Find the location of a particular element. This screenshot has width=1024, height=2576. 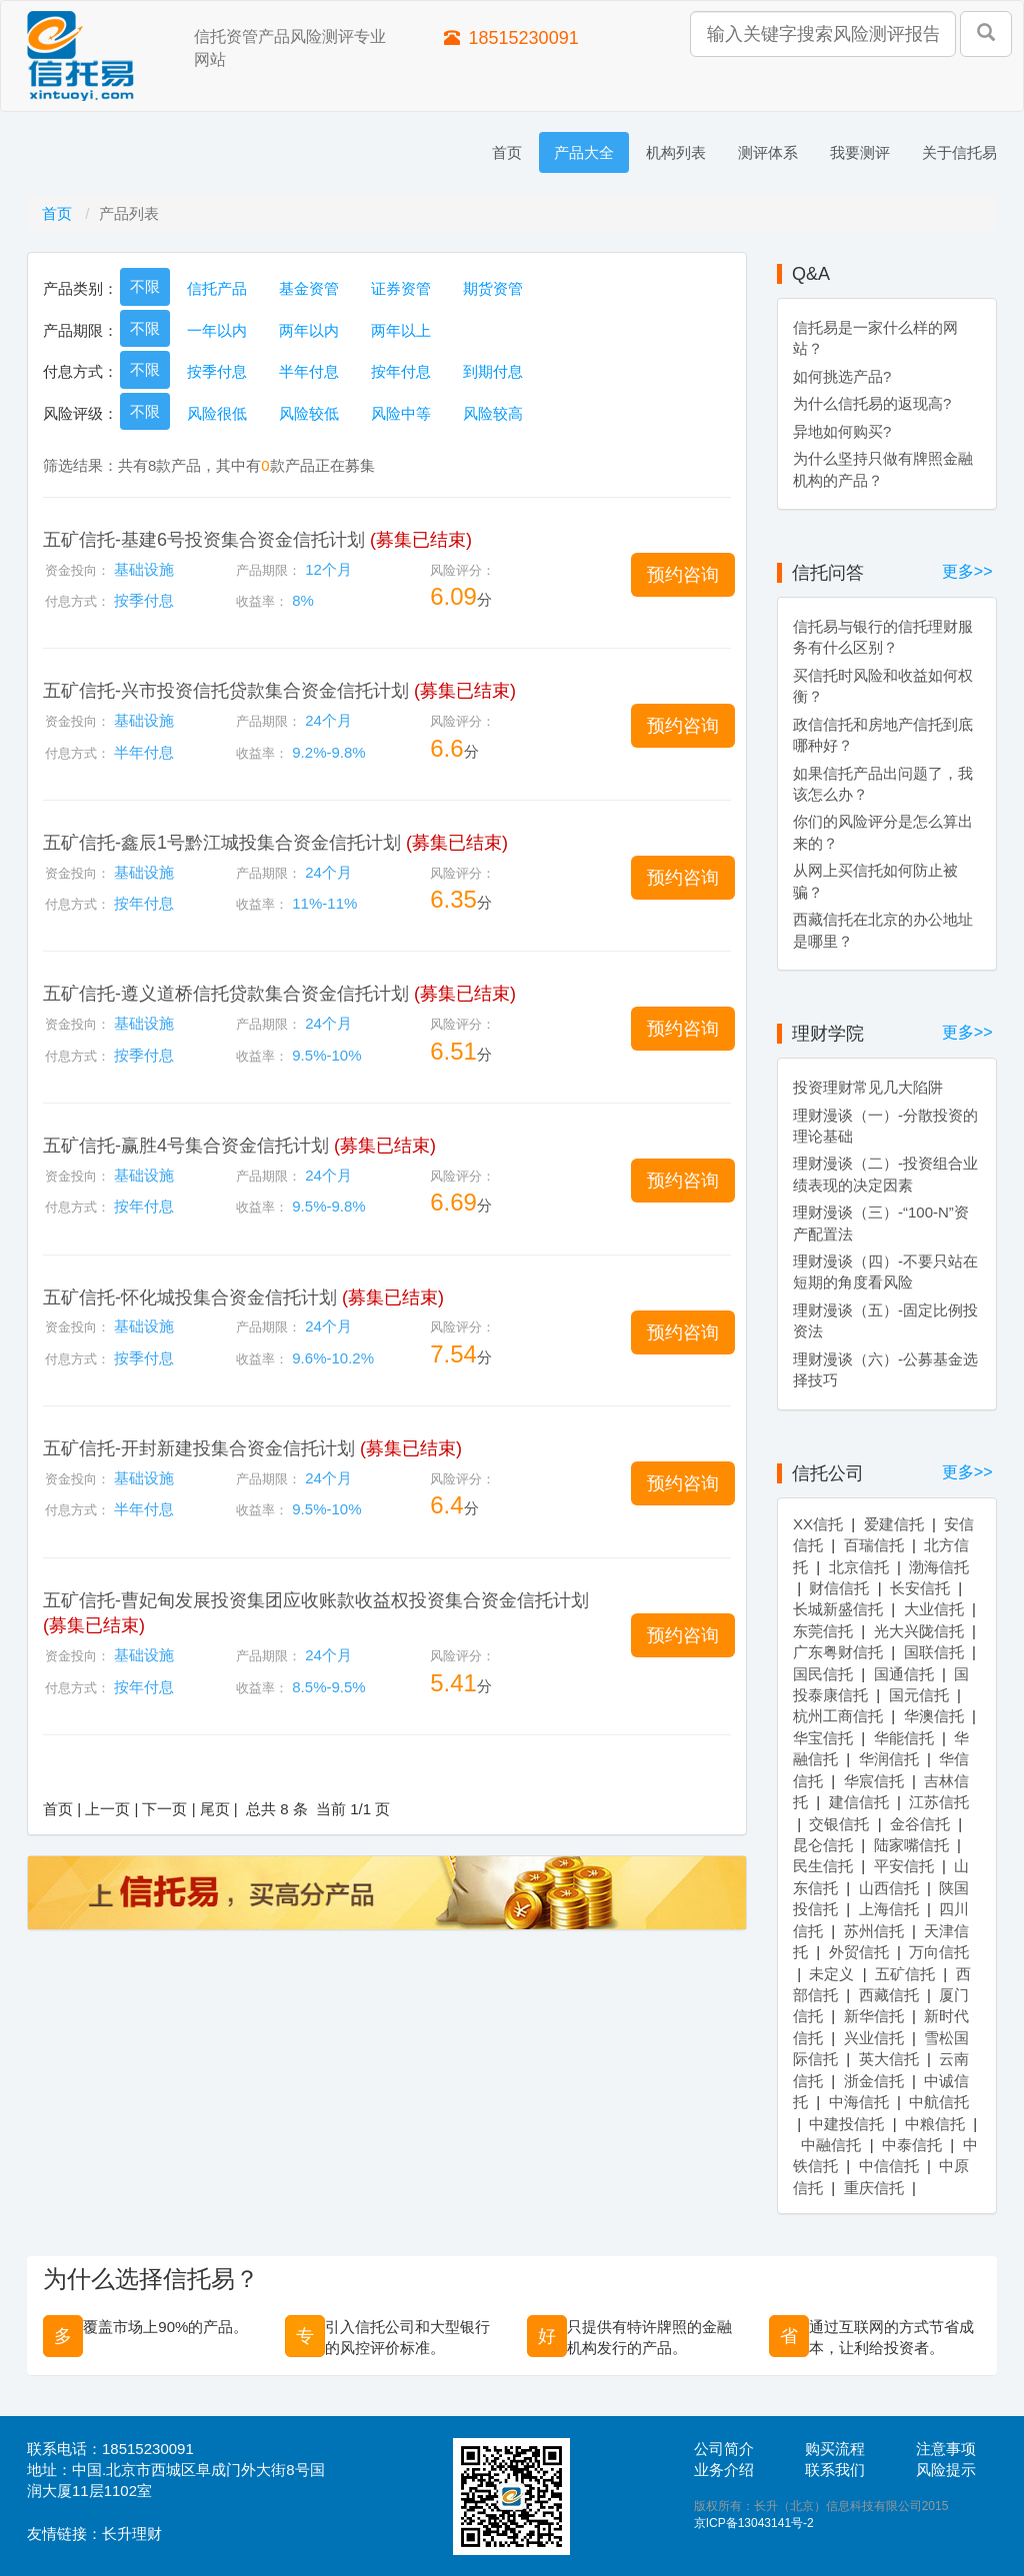

西藏信托 is located at coordinates (889, 1994).